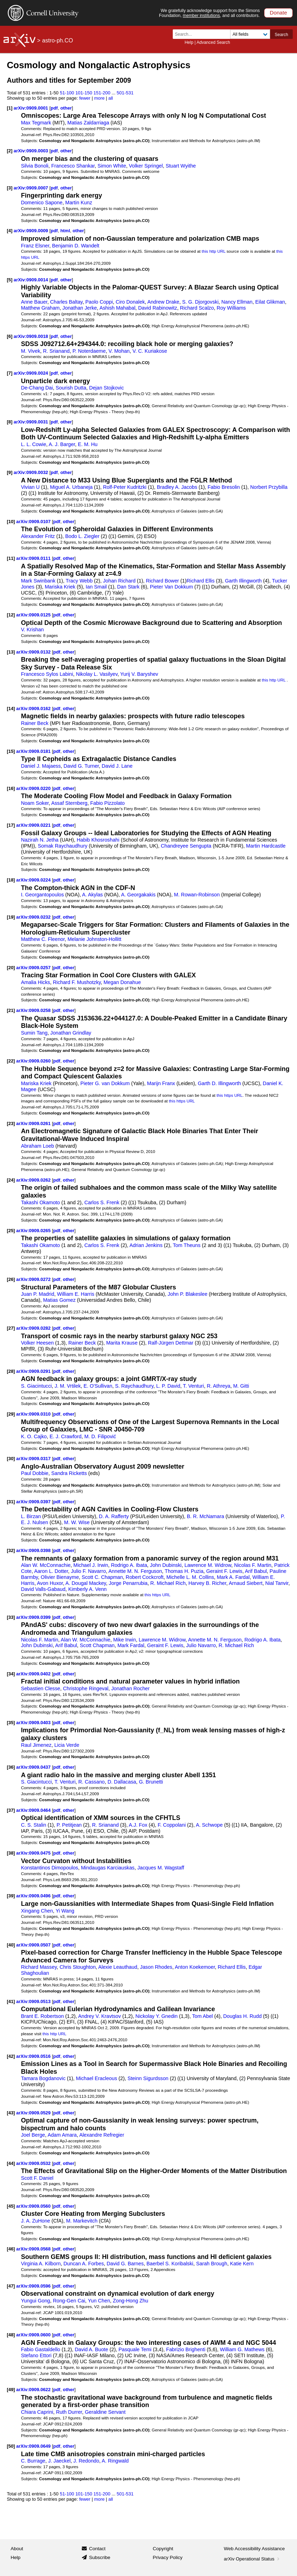 Image resolution: width=297 pixels, height=2576 pixels. What do you see at coordinates (119, 351) in the screenshot?
I see `V. Mohan` at bounding box center [119, 351].